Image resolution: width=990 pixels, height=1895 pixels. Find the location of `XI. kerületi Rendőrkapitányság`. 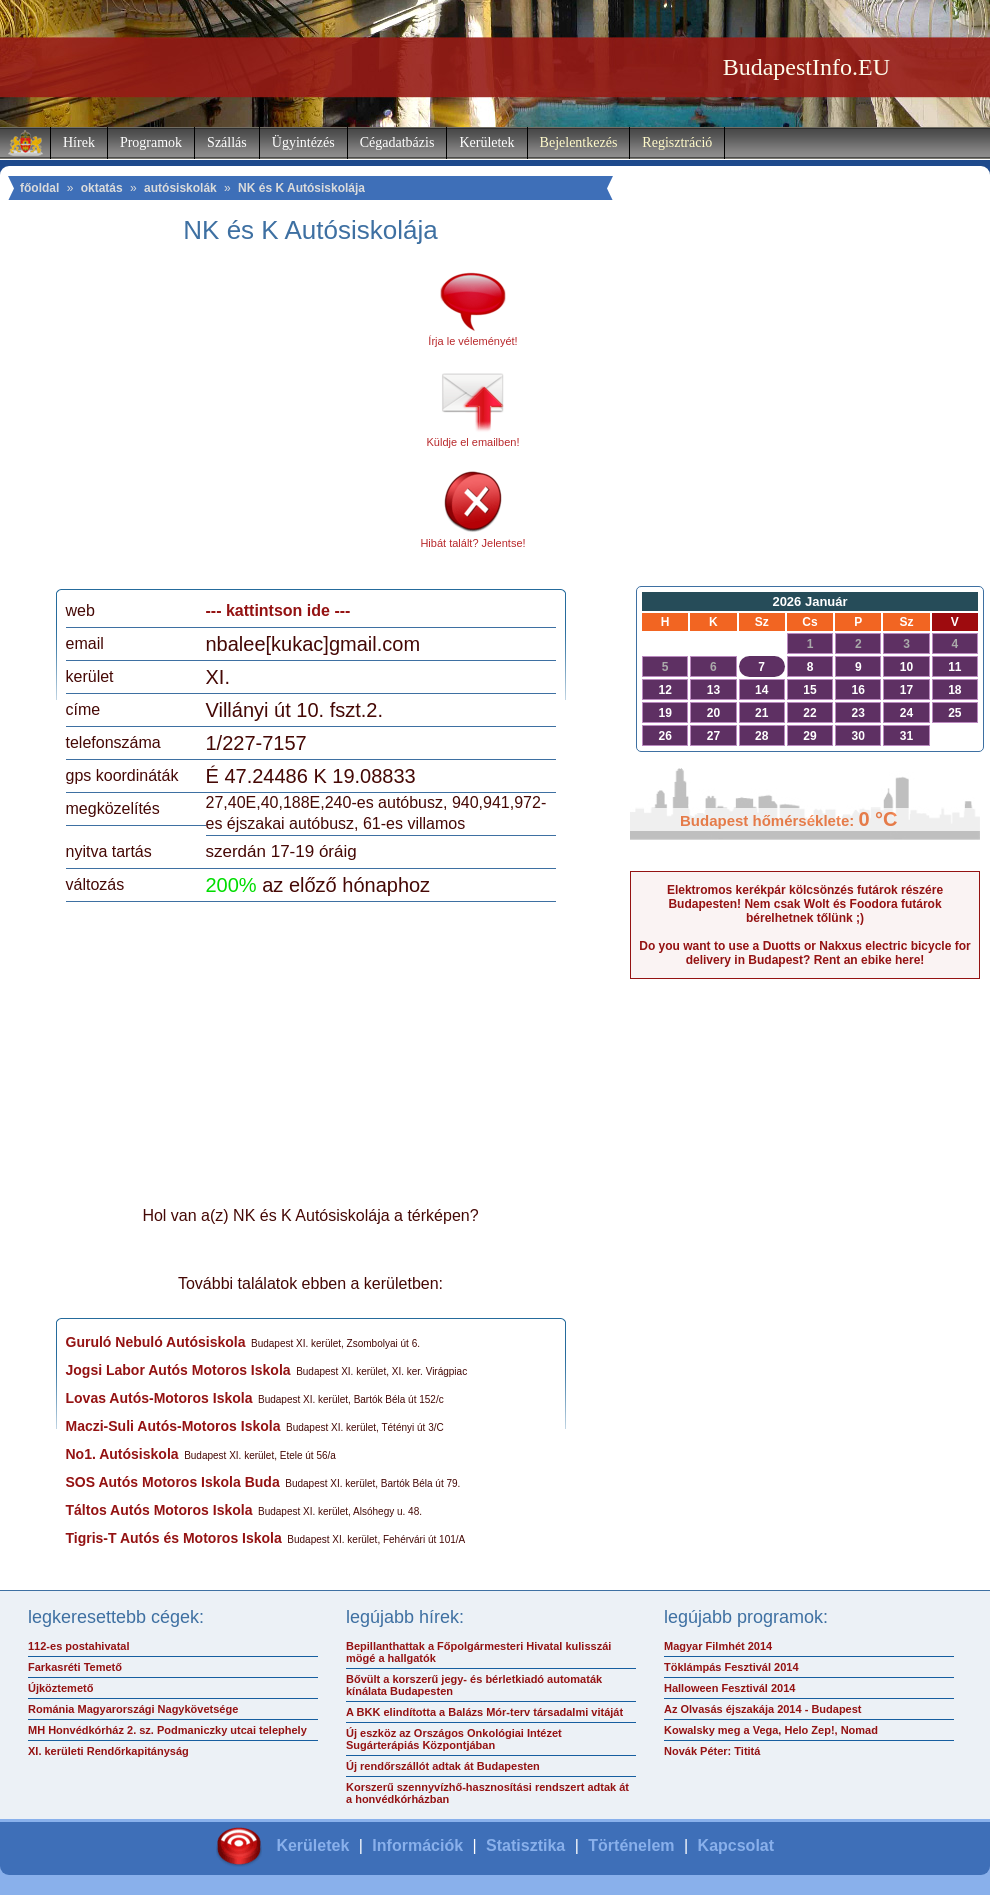

XI. kerületi Rendőrkapitányság is located at coordinates (108, 1751).